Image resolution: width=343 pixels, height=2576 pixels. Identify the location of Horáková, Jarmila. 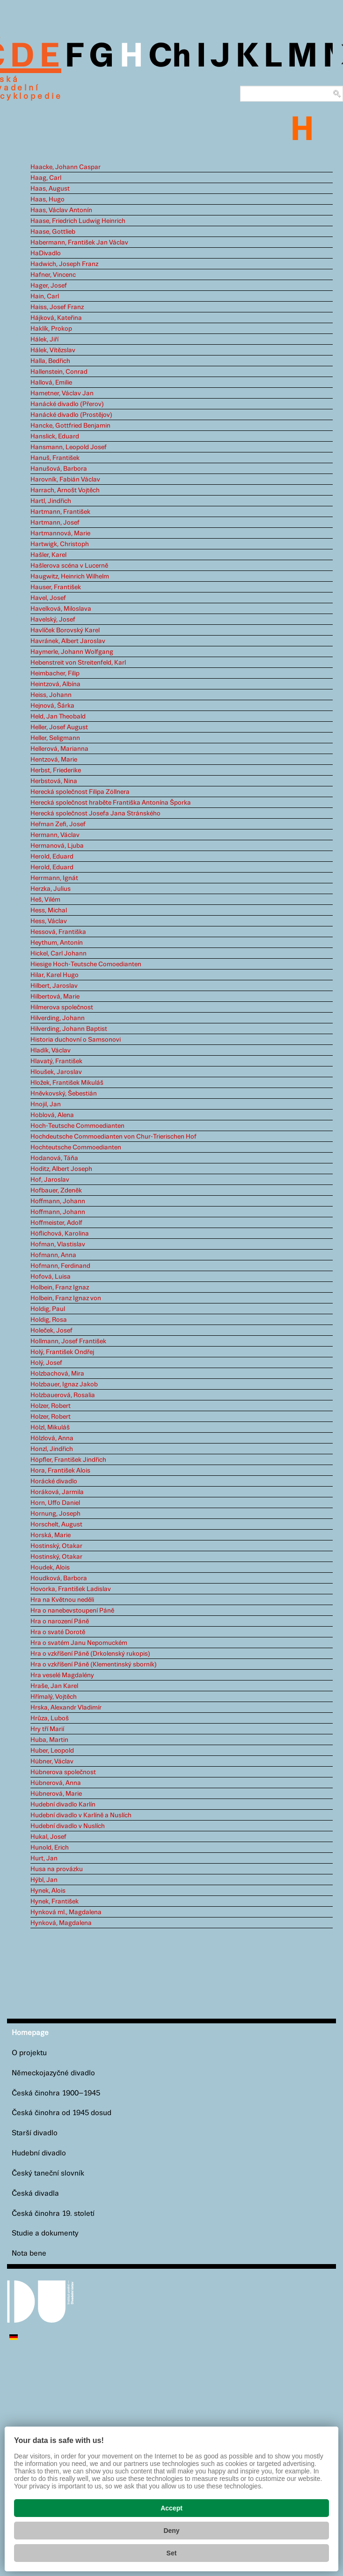
(57, 1492).